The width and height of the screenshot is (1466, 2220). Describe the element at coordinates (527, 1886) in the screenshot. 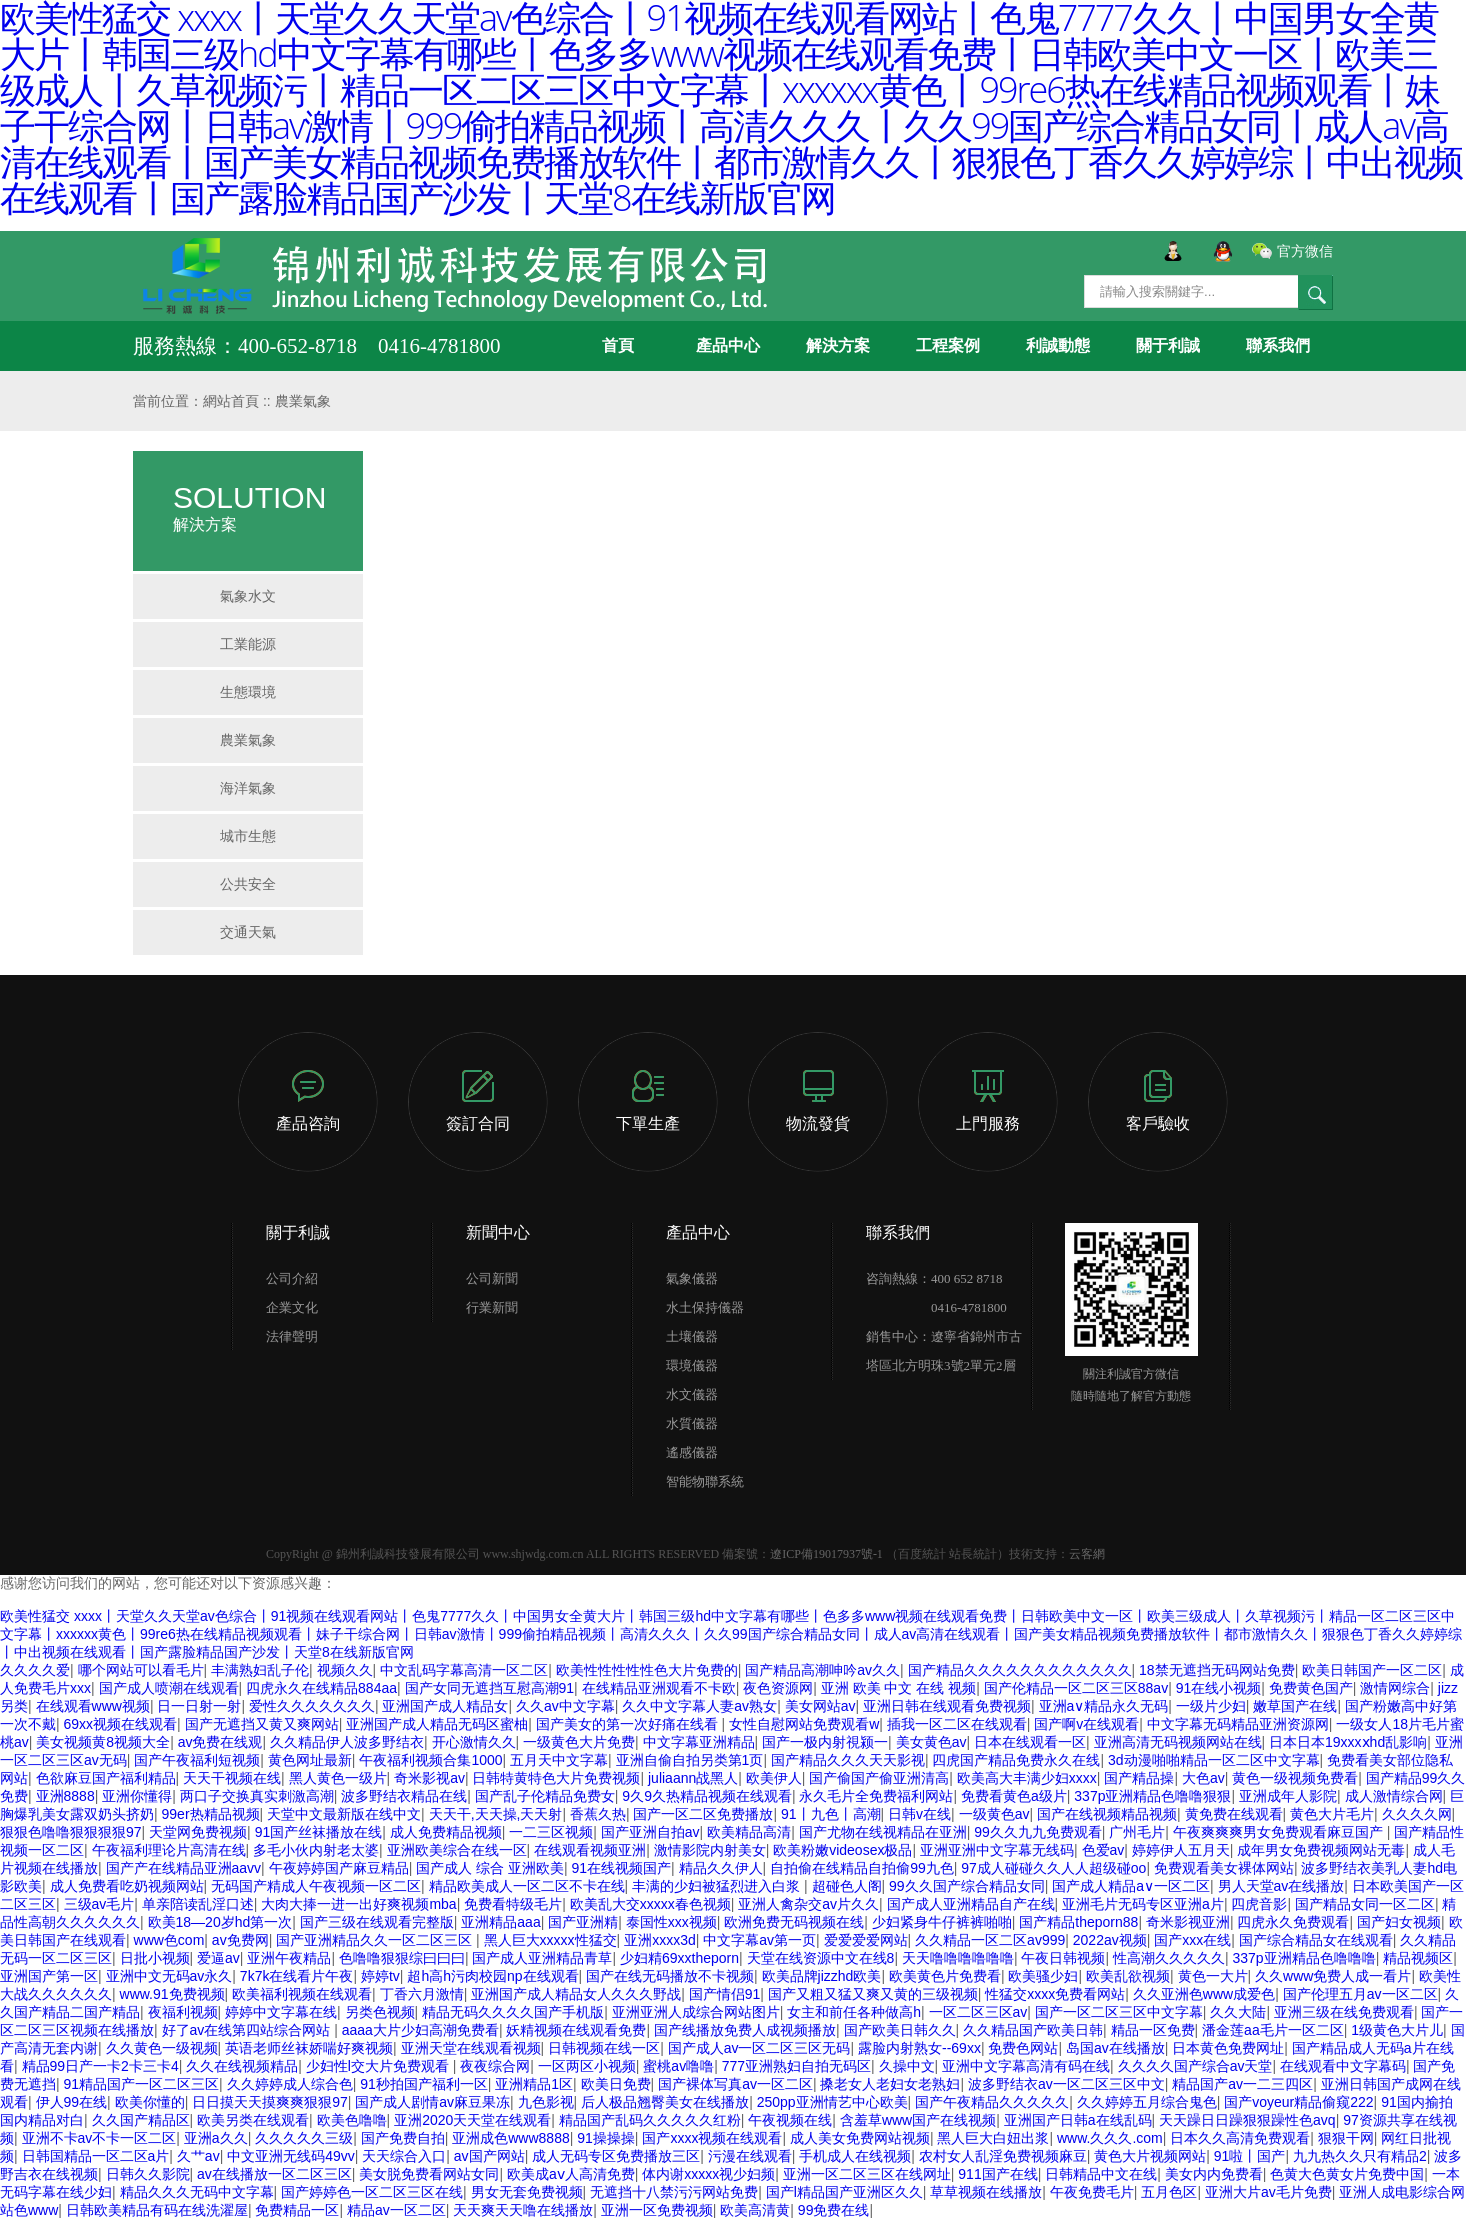

I see `精品欧美成人一区二区不卡在线` at that location.